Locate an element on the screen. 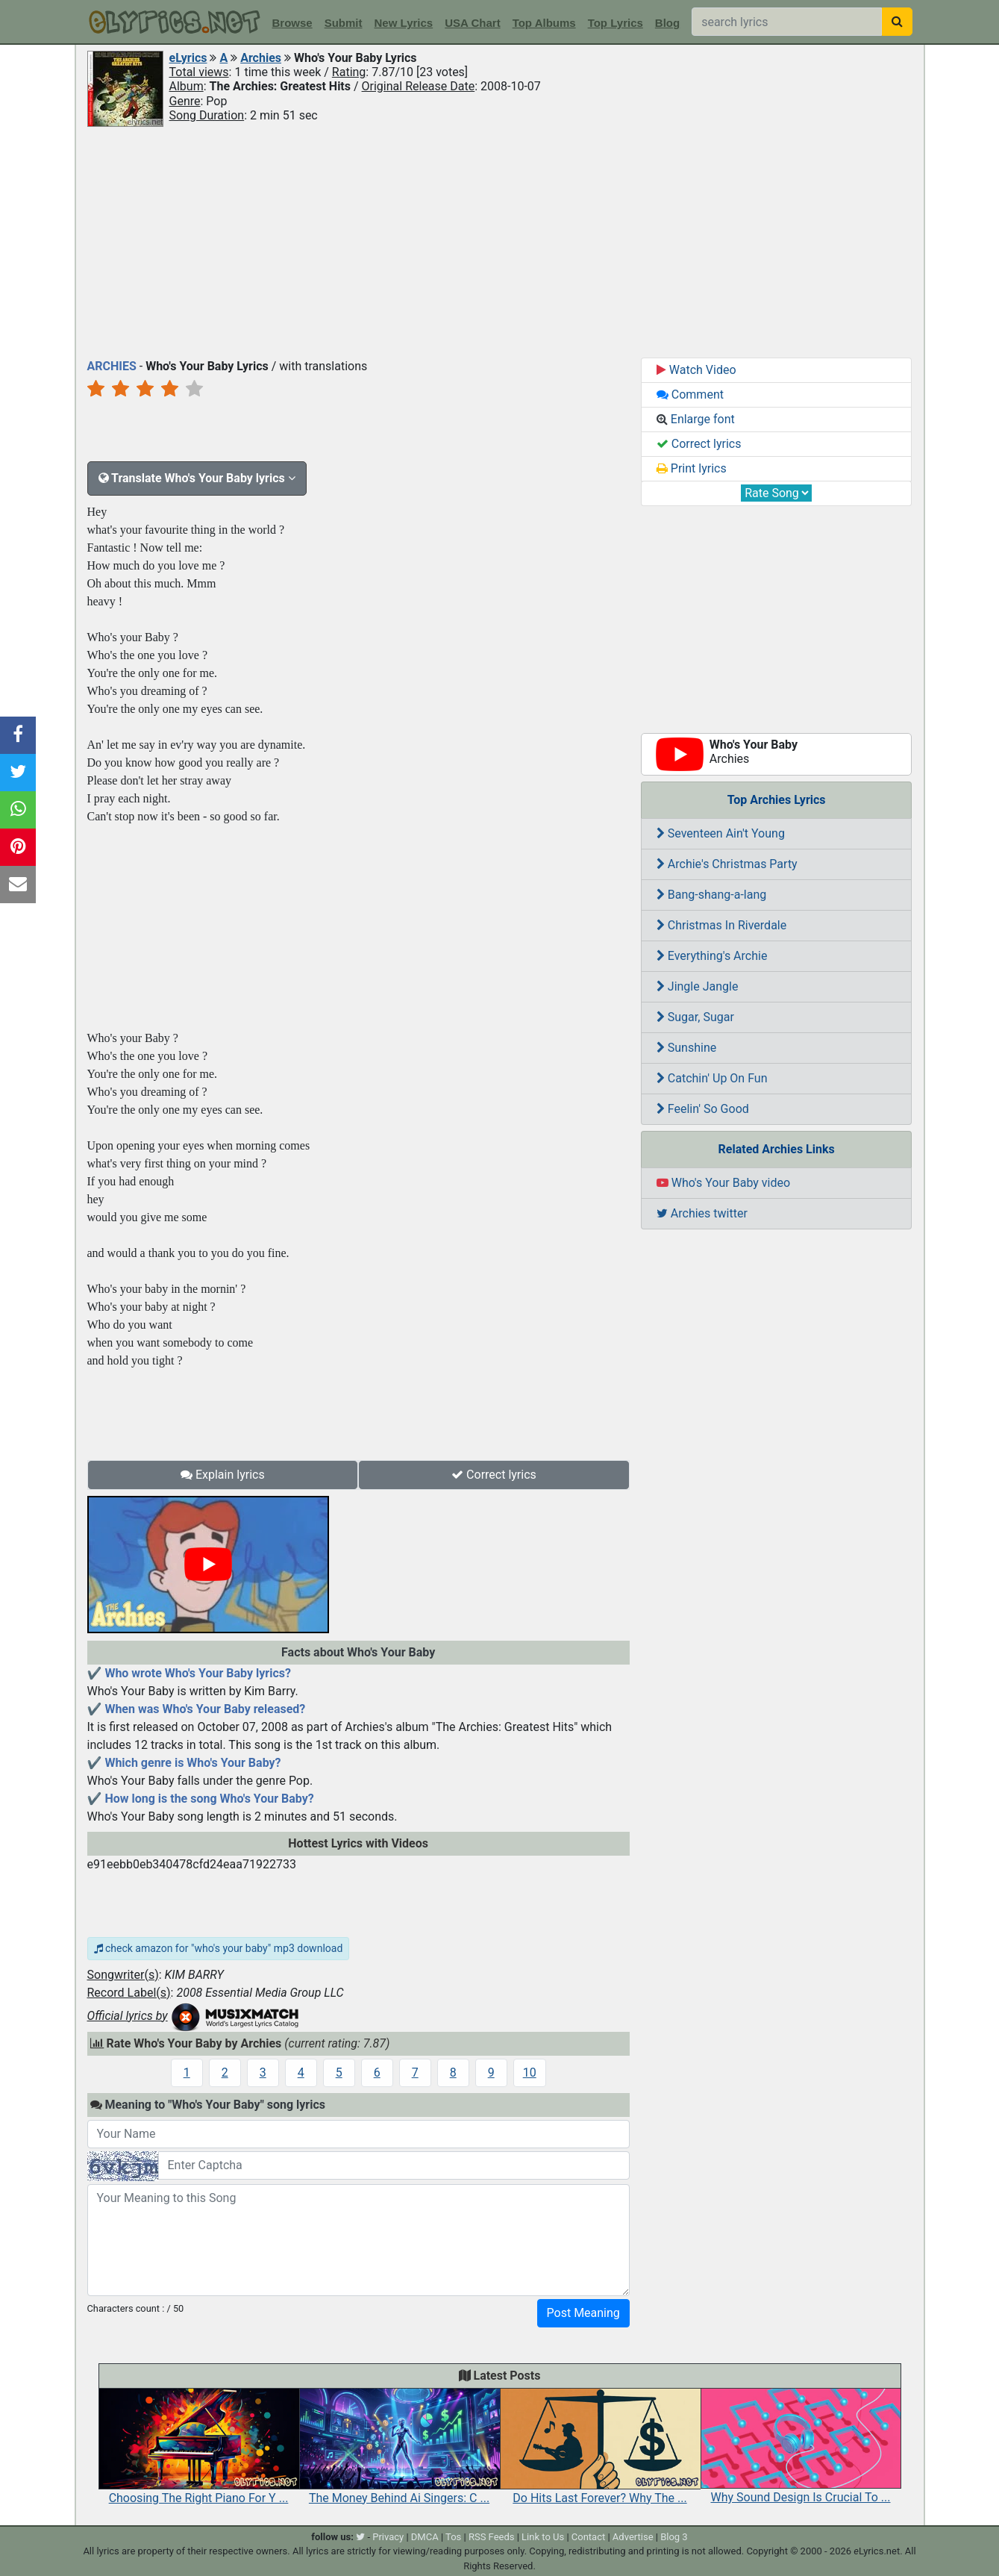  Christmas In Riverdale is located at coordinates (721, 925).